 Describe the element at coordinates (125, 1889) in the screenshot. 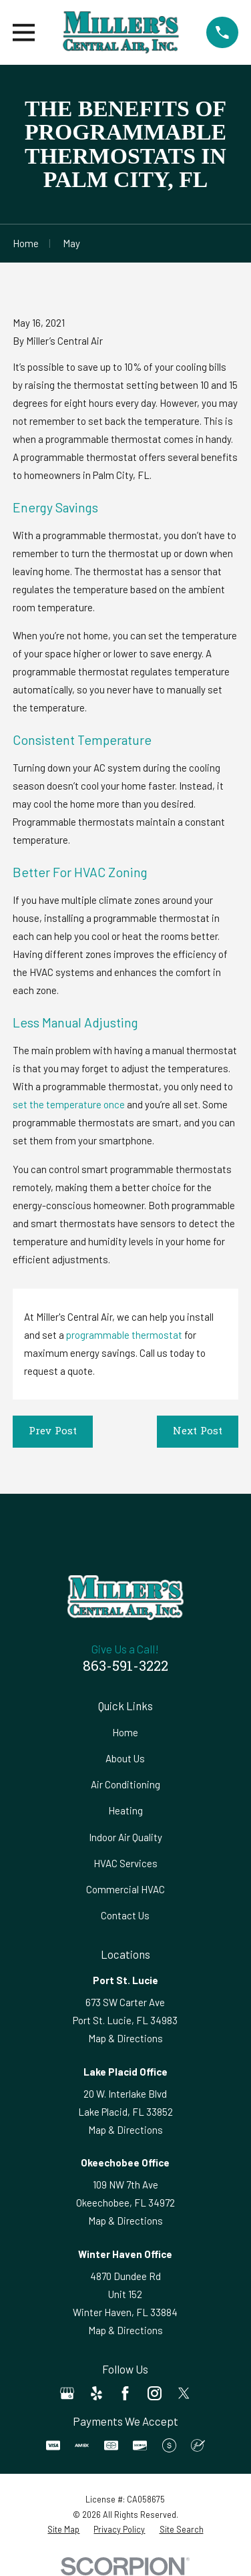

I see `Commercial HVAC` at that location.